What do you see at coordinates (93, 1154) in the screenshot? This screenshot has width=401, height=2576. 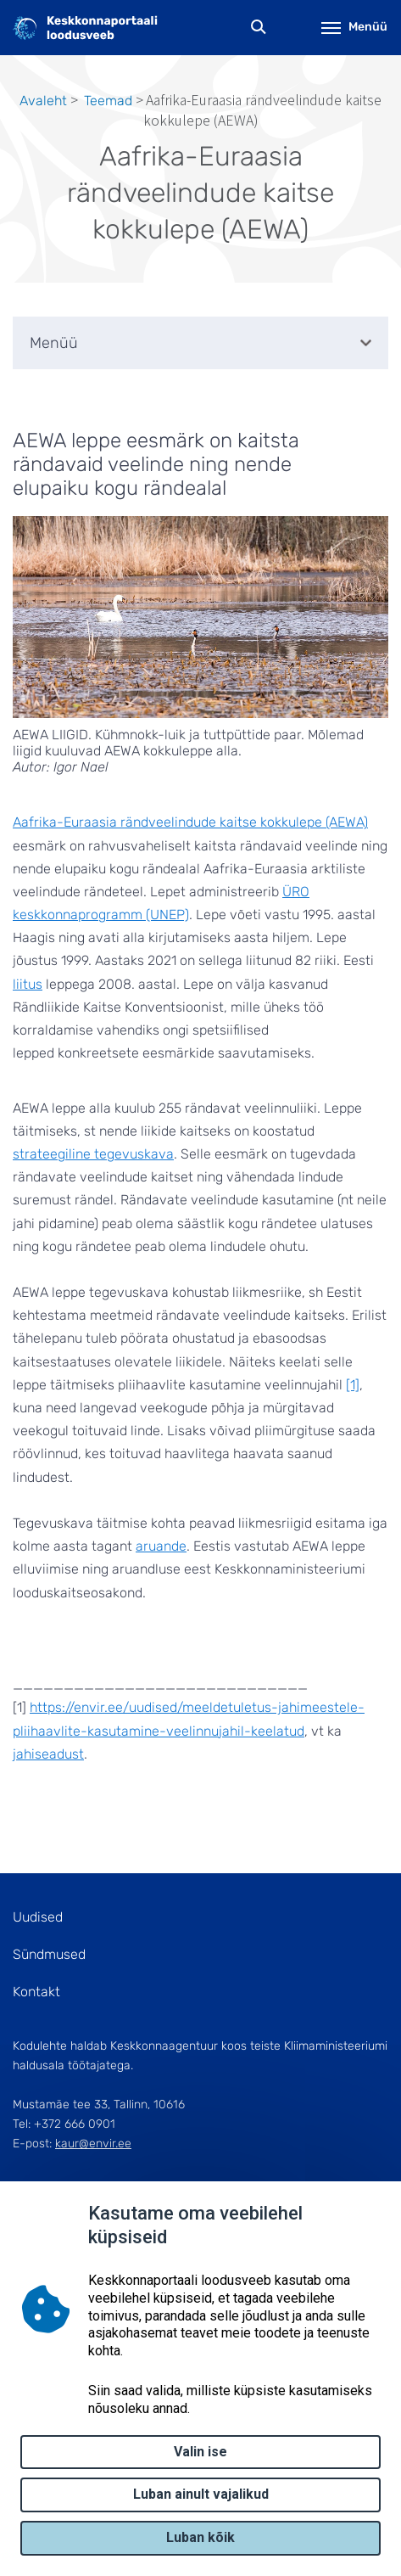 I see `strateegiline tegevuskava` at bounding box center [93, 1154].